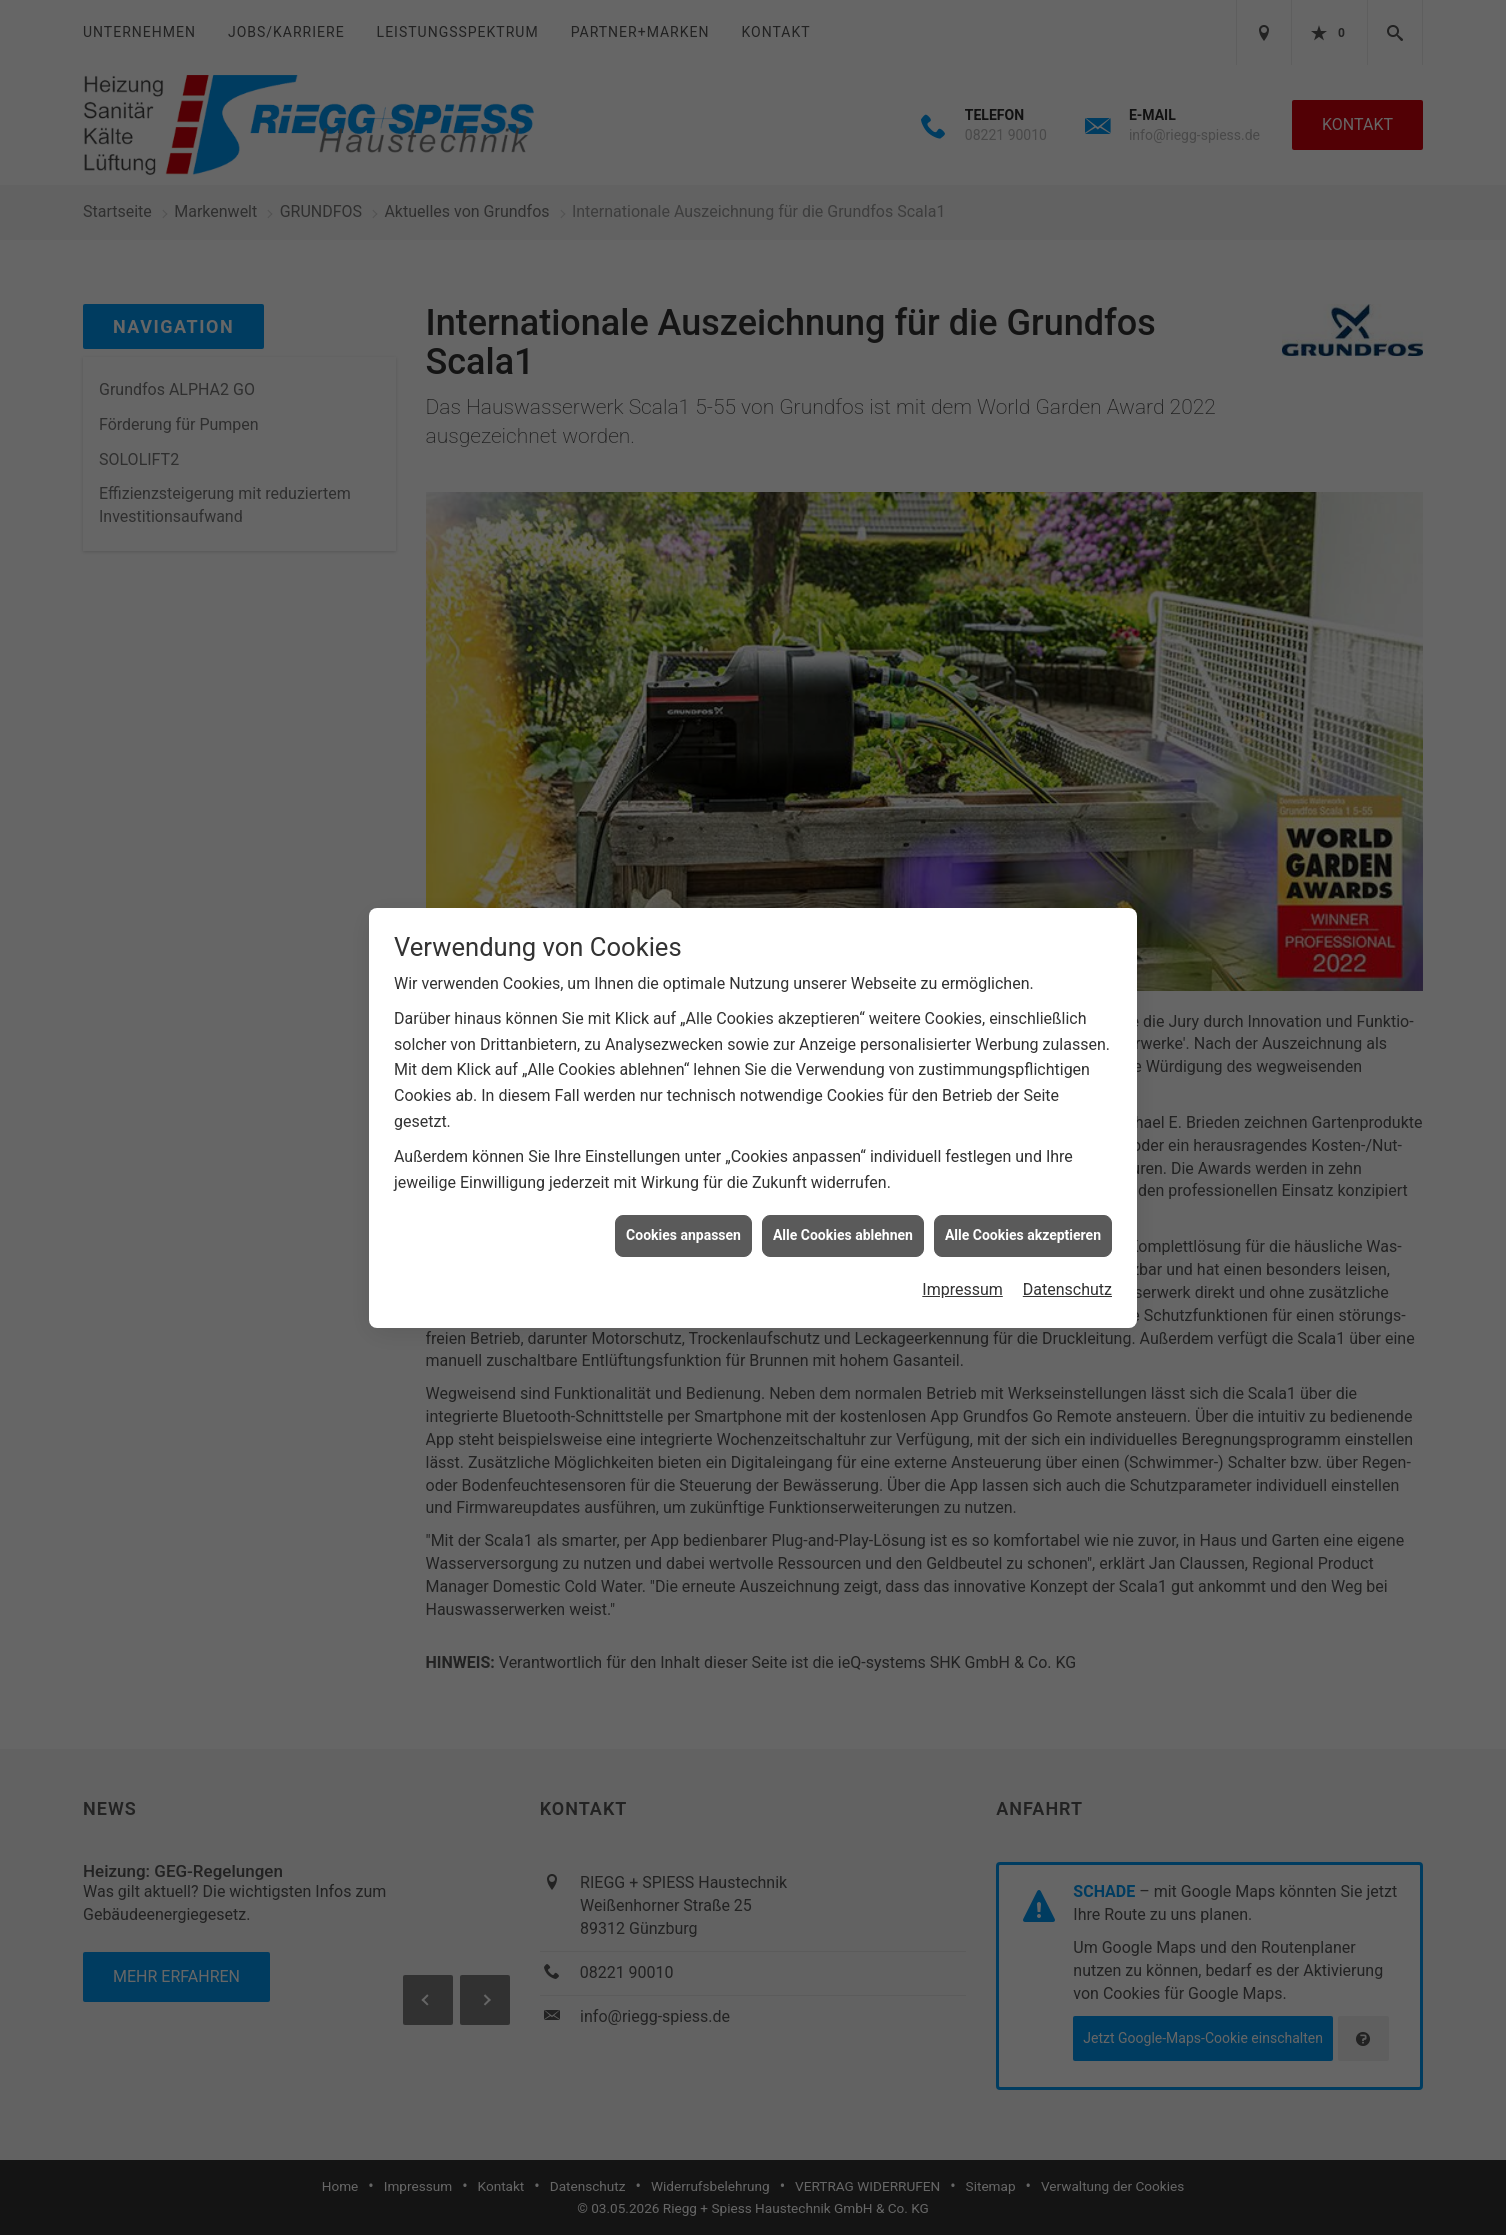 This screenshot has width=1506, height=2235. What do you see at coordinates (1067, 1289) in the screenshot?
I see `Datenschutz` at bounding box center [1067, 1289].